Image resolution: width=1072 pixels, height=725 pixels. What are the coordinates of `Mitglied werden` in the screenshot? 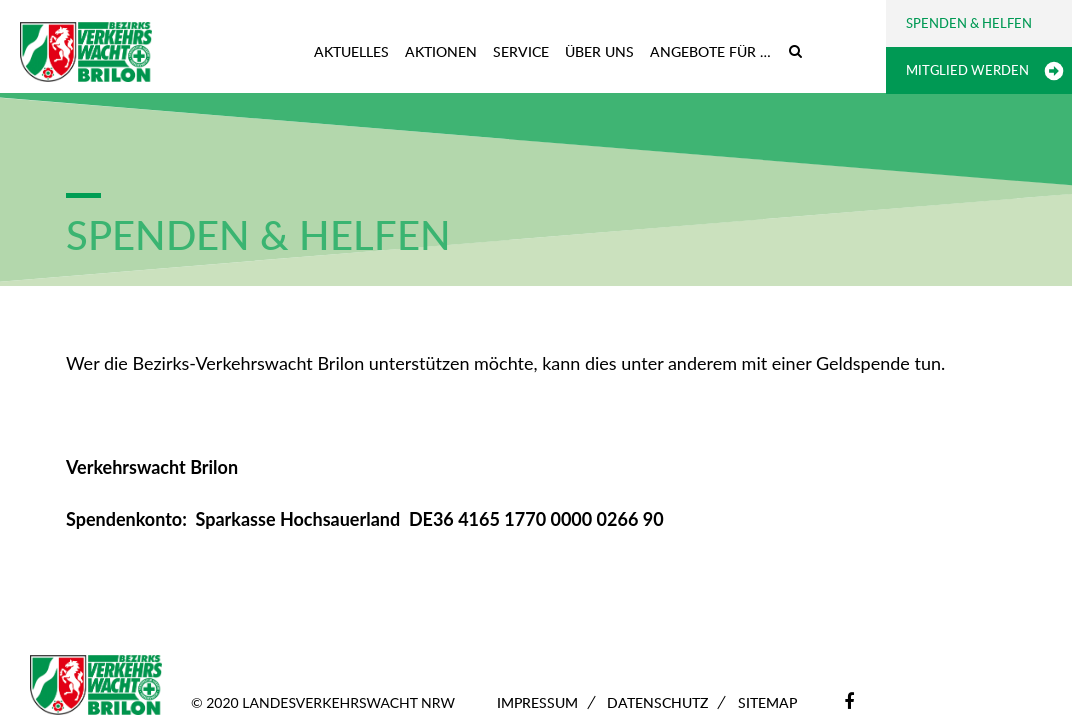 It's located at (967, 70).